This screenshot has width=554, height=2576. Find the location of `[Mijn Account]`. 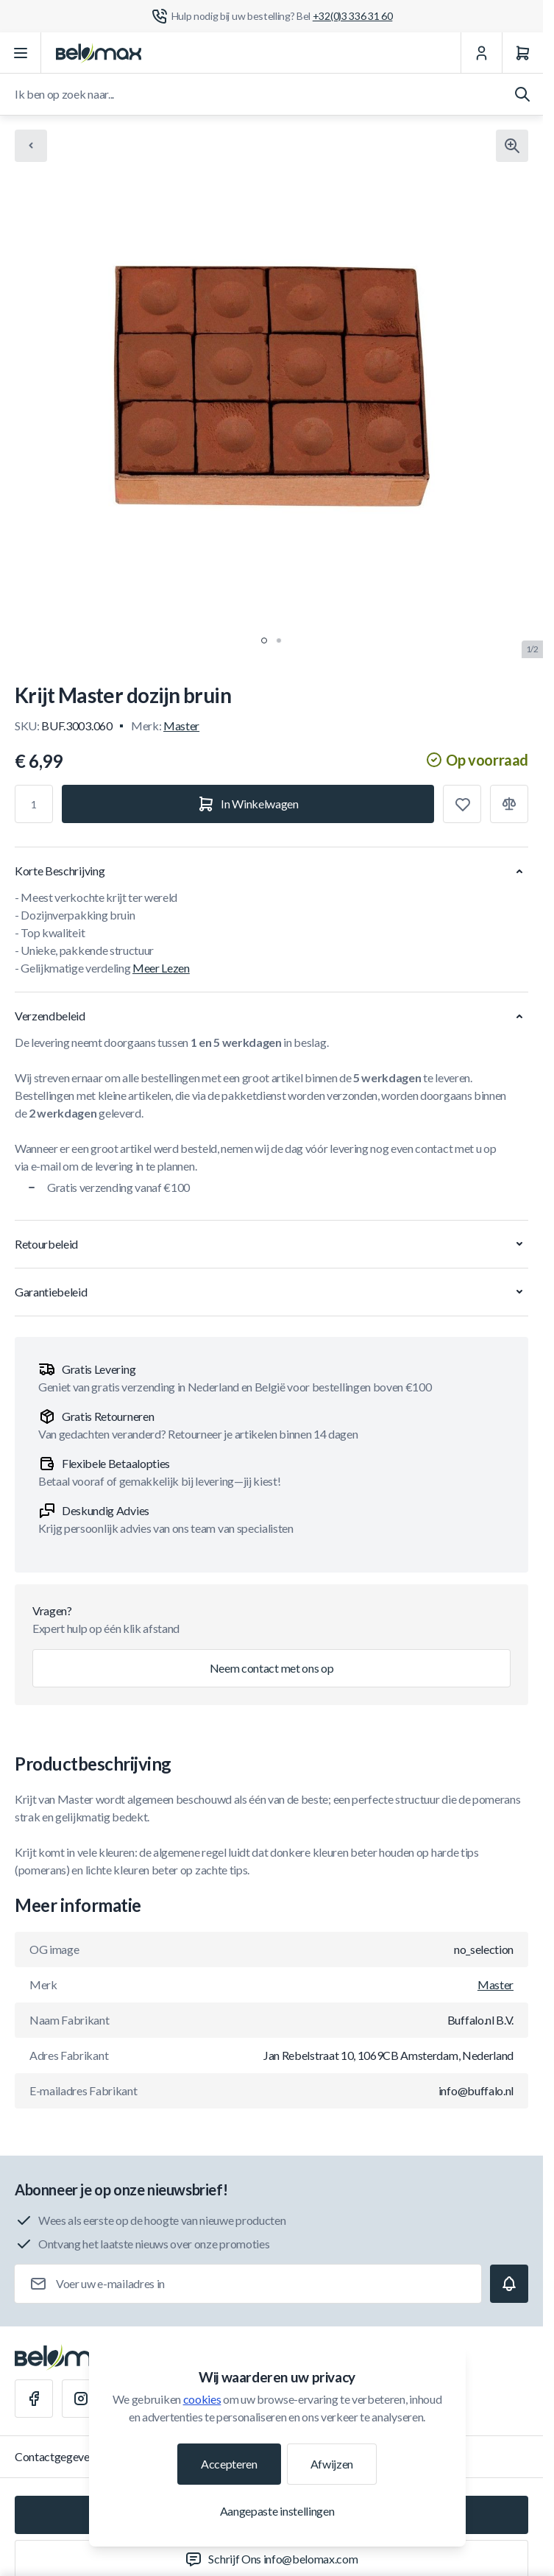

[Mijn Account] is located at coordinates (481, 53).